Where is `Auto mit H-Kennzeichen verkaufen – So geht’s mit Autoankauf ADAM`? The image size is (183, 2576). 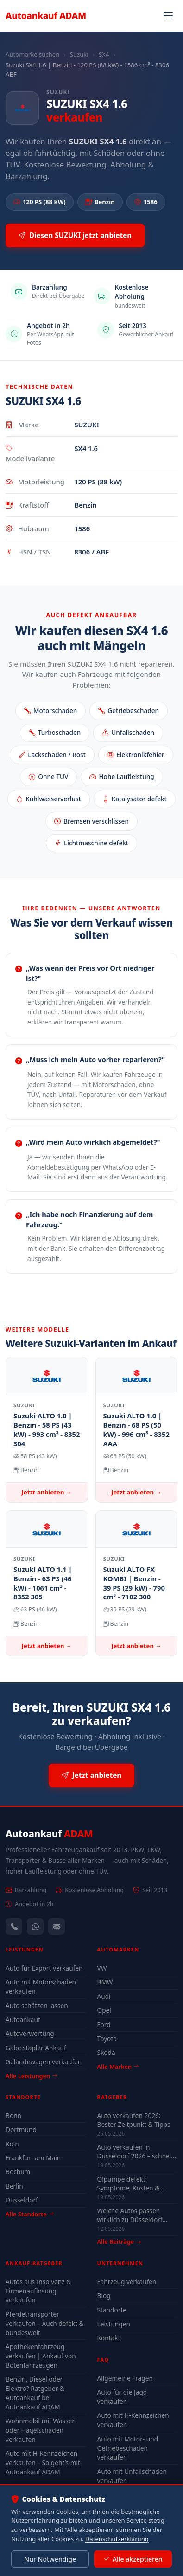
Auto mit H-Kennzeichen verkaufen – So geht’s mit Autoankauf ADAM is located at coordinates (43, 2462).